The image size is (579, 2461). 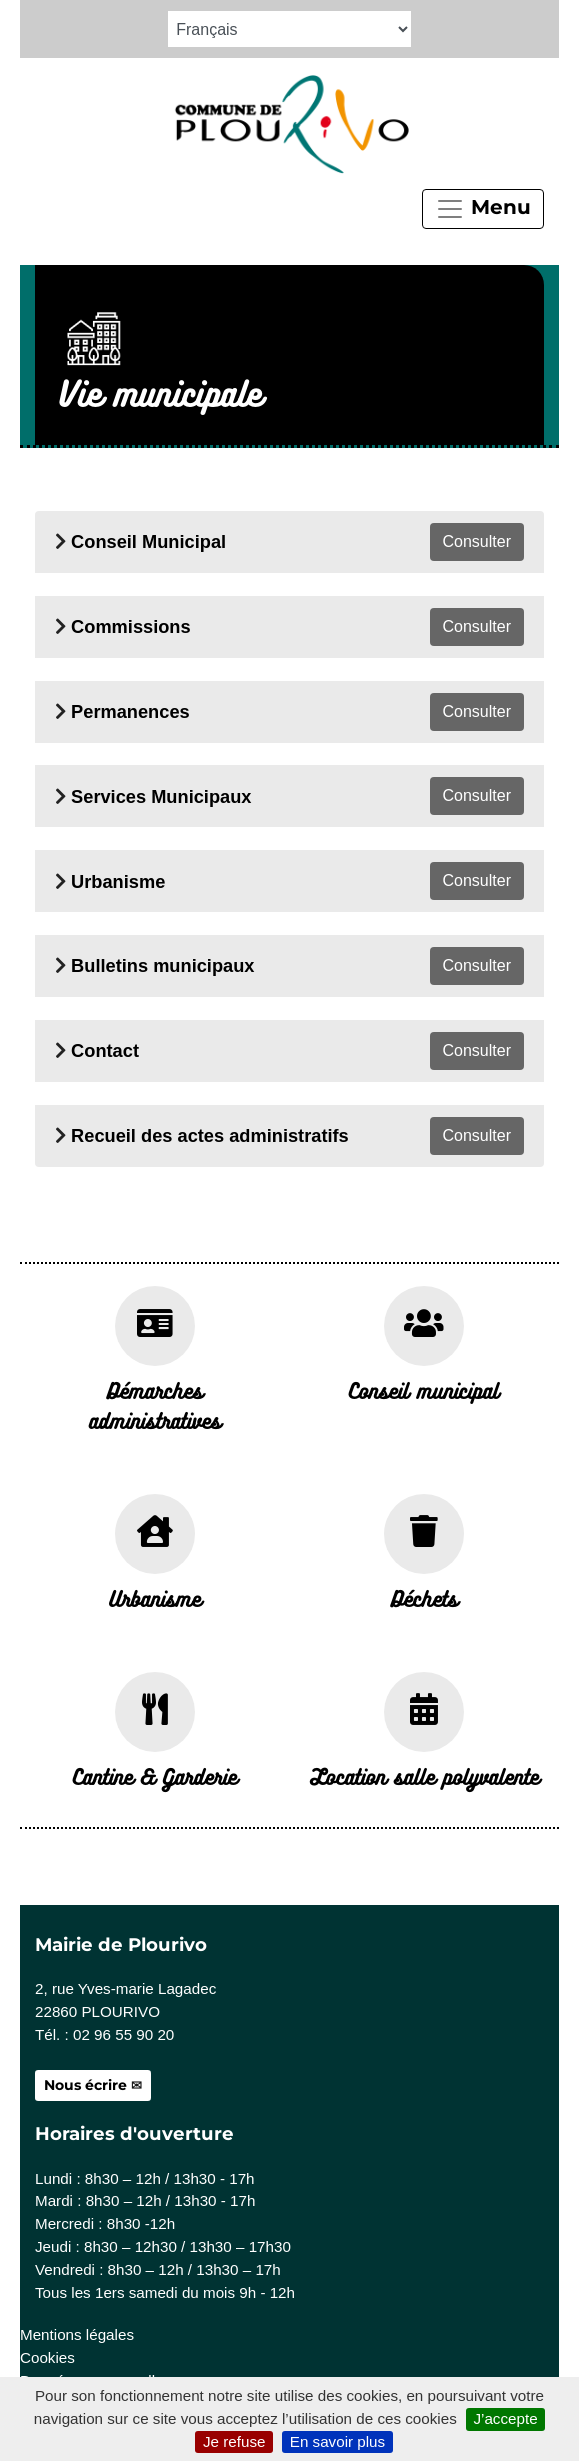 What do you see at coordinates (210, 1135) in the screenshot?
I see `Recueil des actes administratifs` at bounding box center [210, 1135].